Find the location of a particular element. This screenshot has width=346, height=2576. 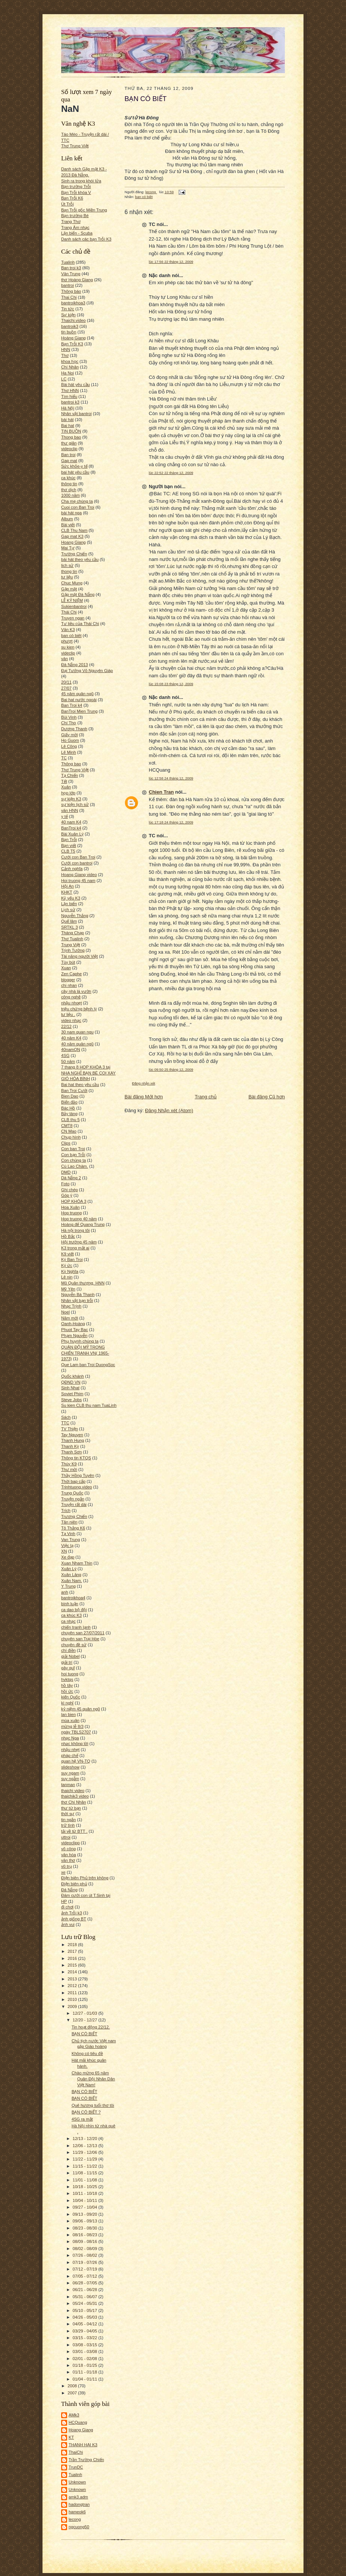

bantroik3 is located at coordinates (69, 326).